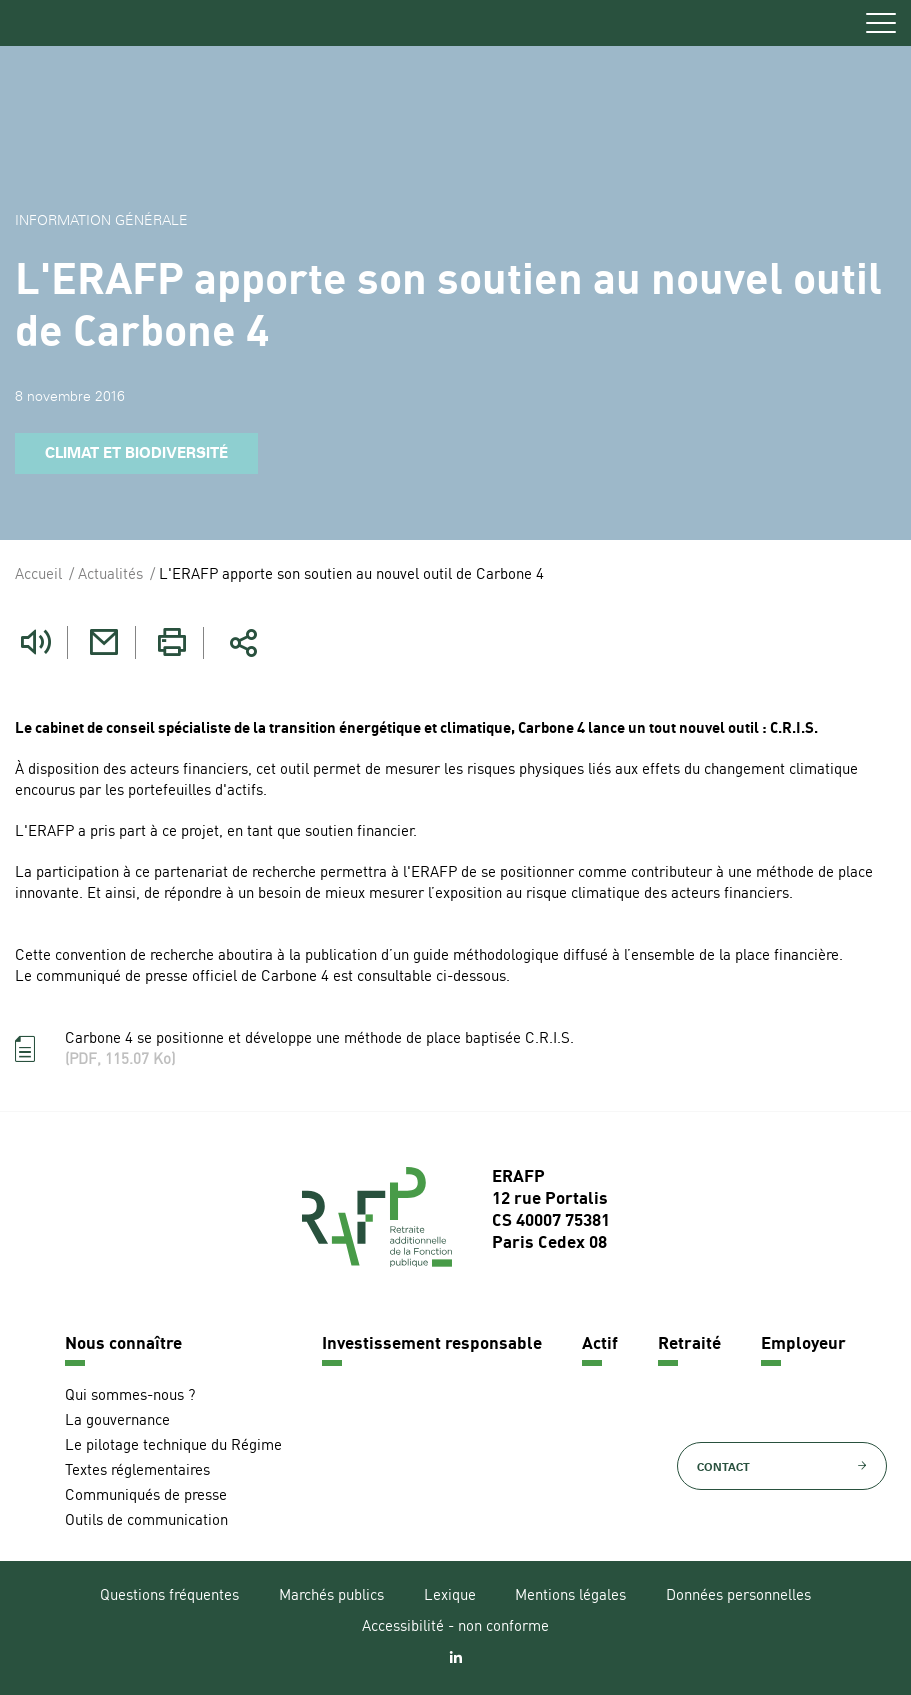 This screenshot has height=1695, width=911. Describe the element at coordinates (137, 1471) in the screenshot. I see `Textes réglementaires` at that location.